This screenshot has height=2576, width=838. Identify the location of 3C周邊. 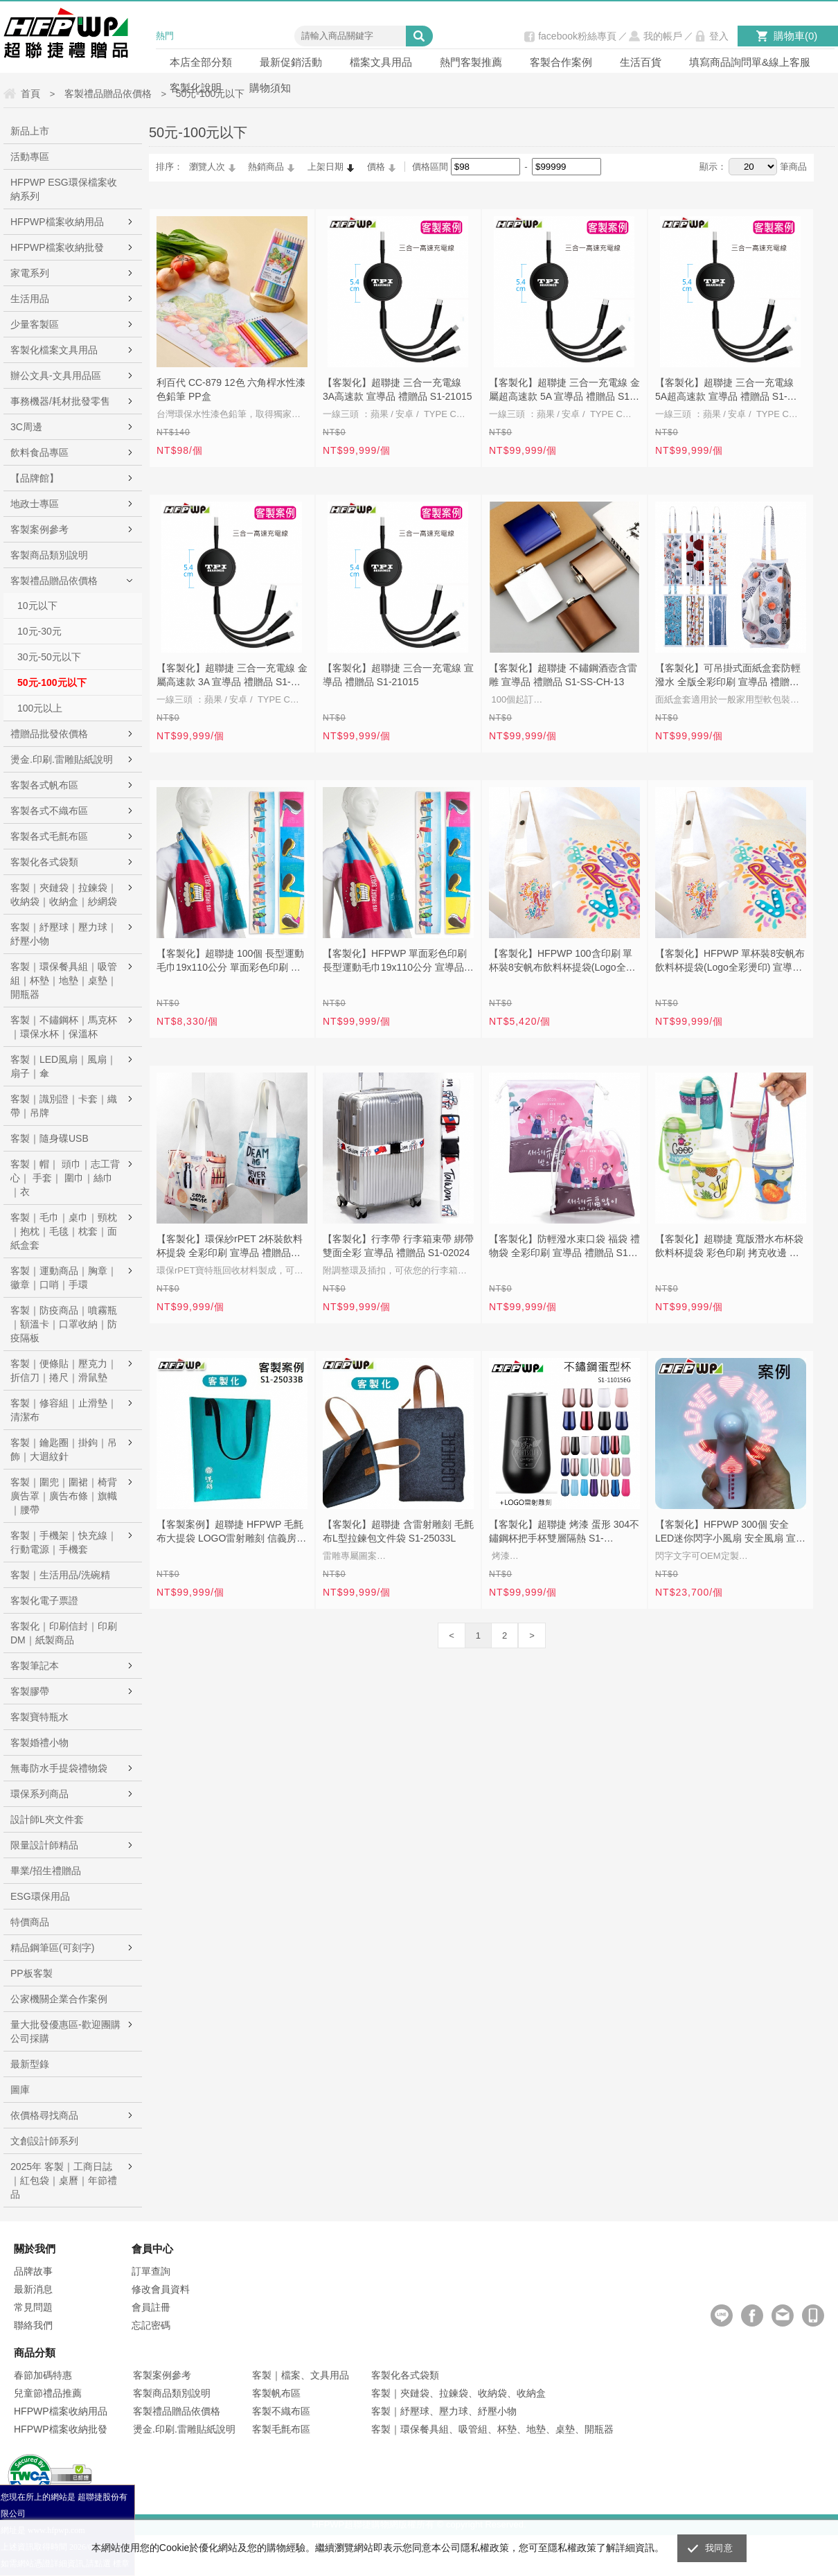
(26, 426).